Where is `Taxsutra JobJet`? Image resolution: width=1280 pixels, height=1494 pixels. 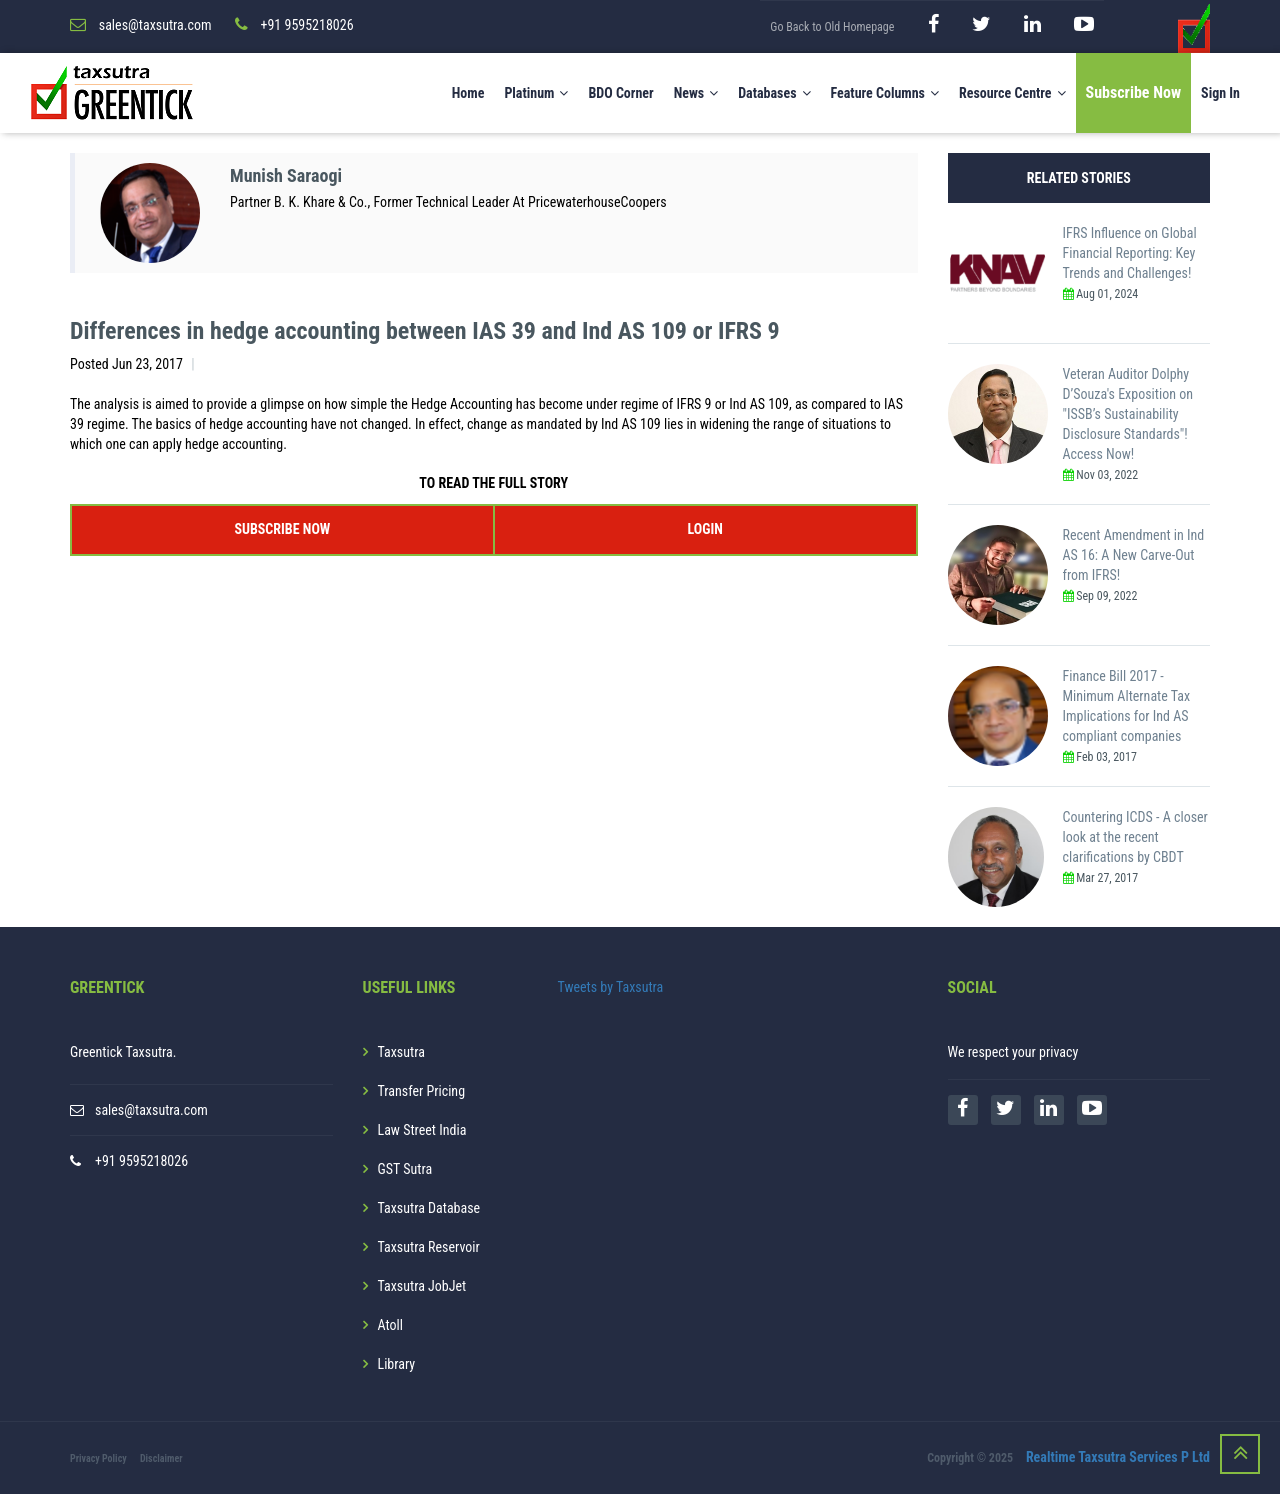 Taxsutra JobJet is located at coordinates (422, 1286).